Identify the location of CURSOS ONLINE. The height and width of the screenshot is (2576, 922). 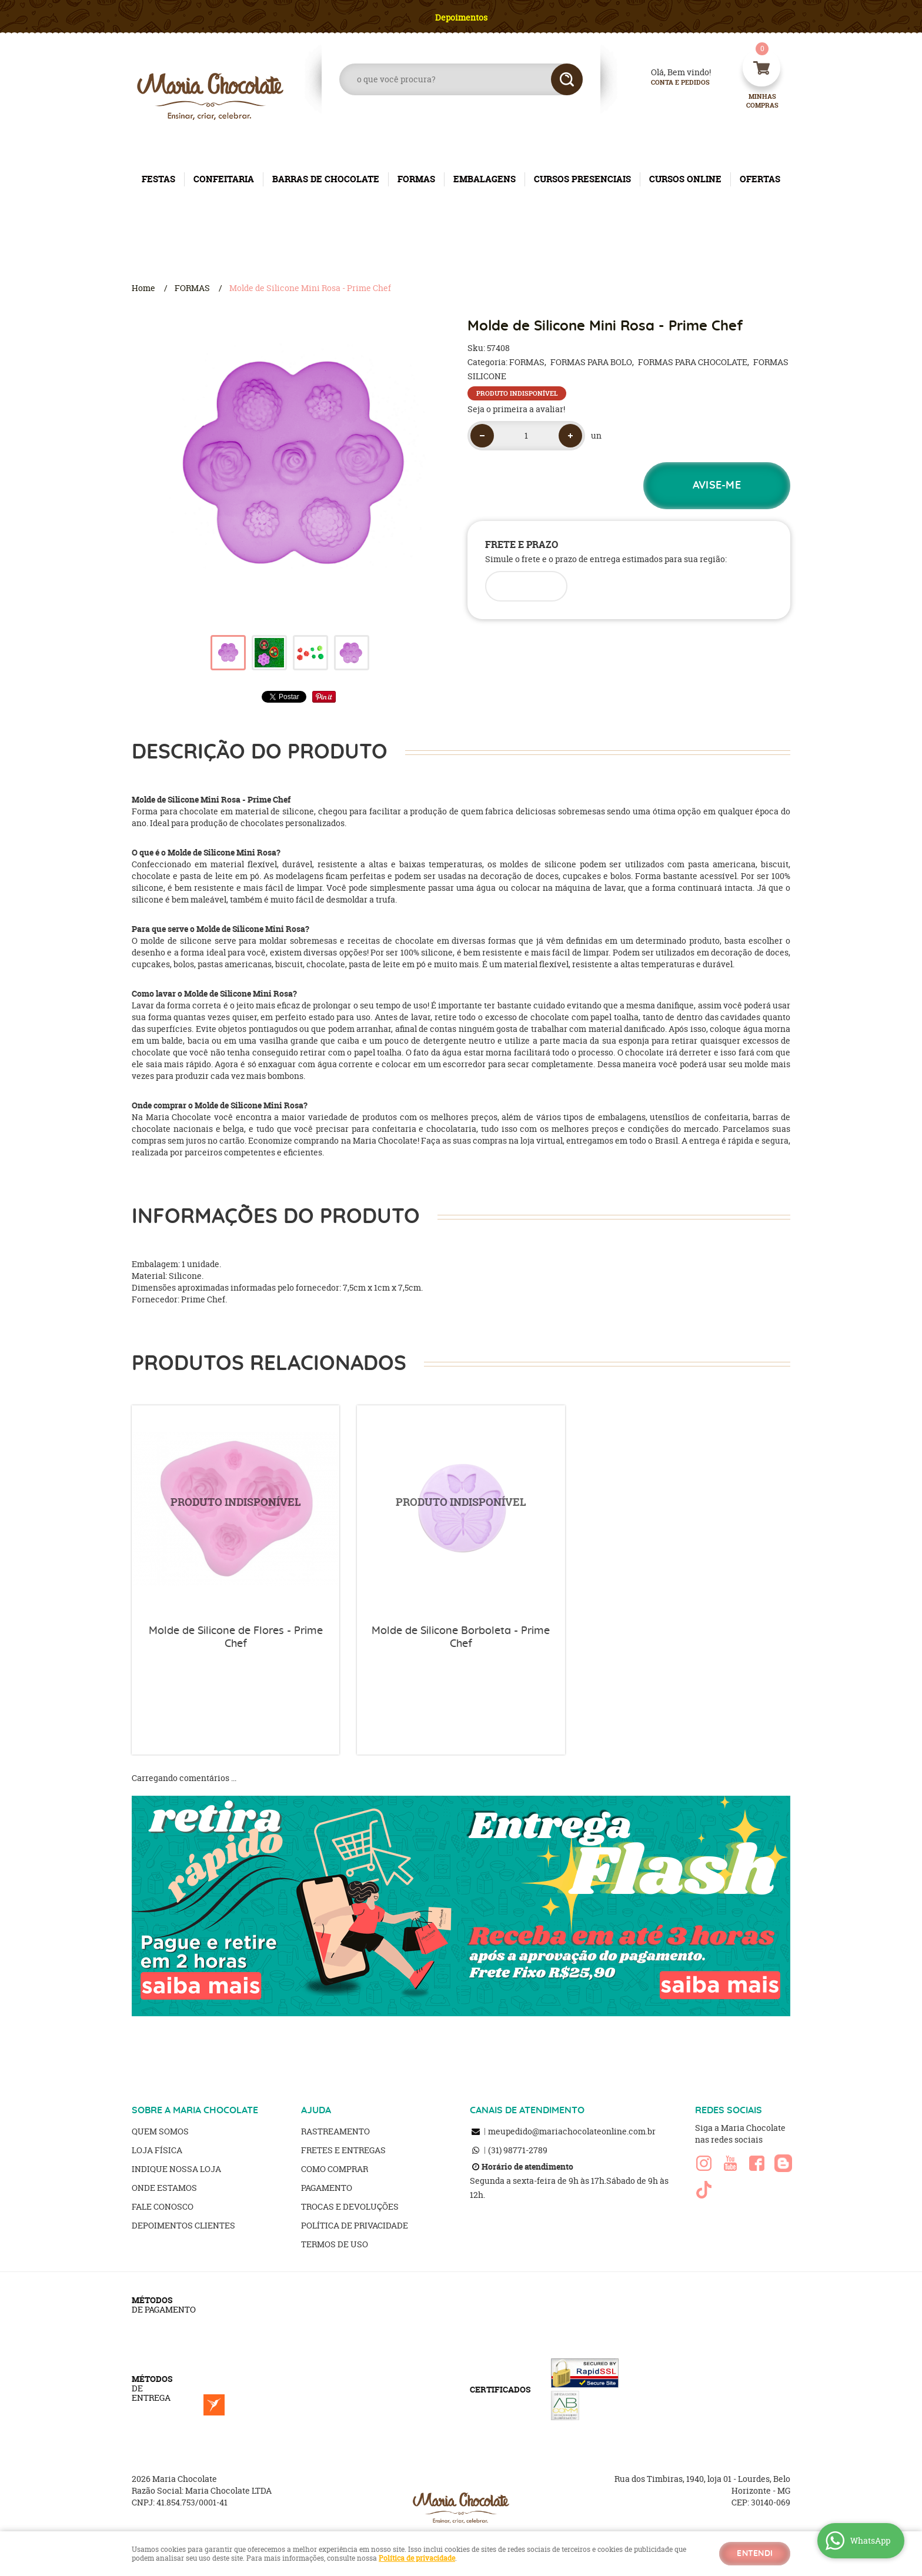
(685, 179).